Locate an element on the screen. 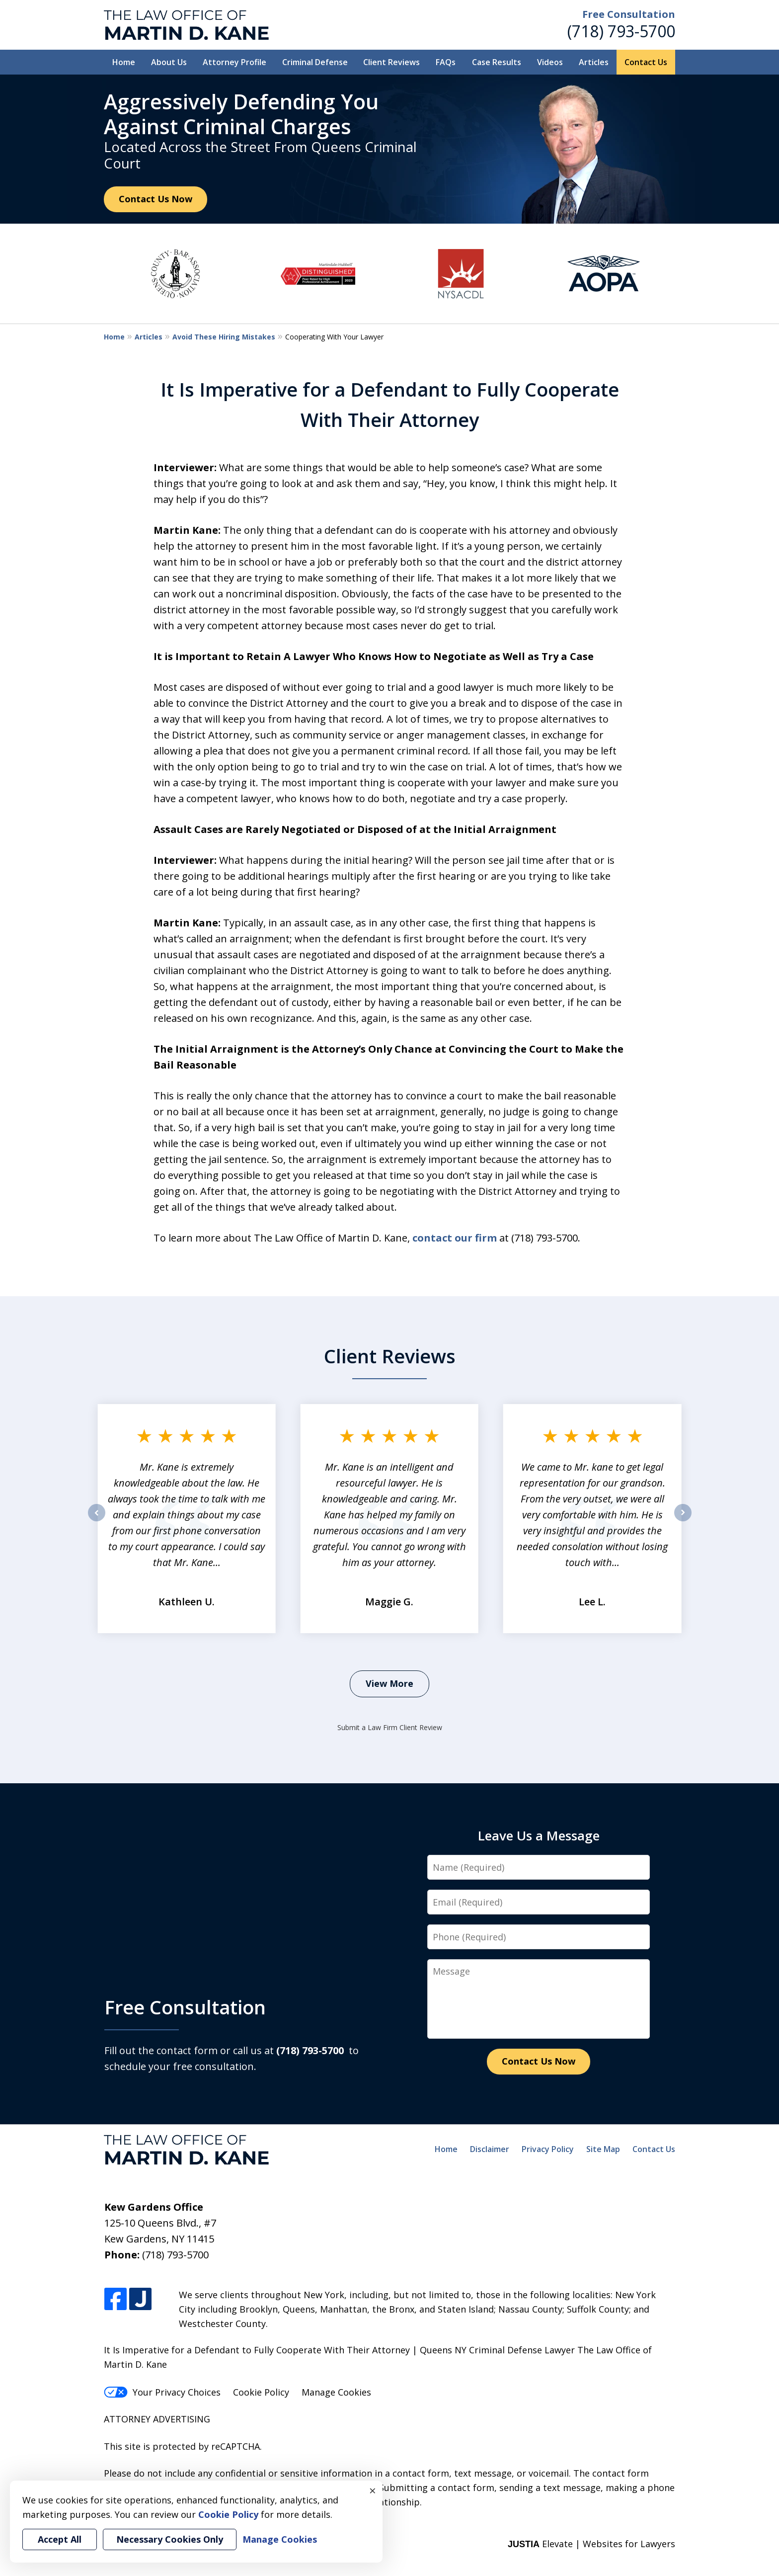 This screenshot has width=779, height=2576. Avoid These Hiring Mistakes is located at coordinates (223, 336).